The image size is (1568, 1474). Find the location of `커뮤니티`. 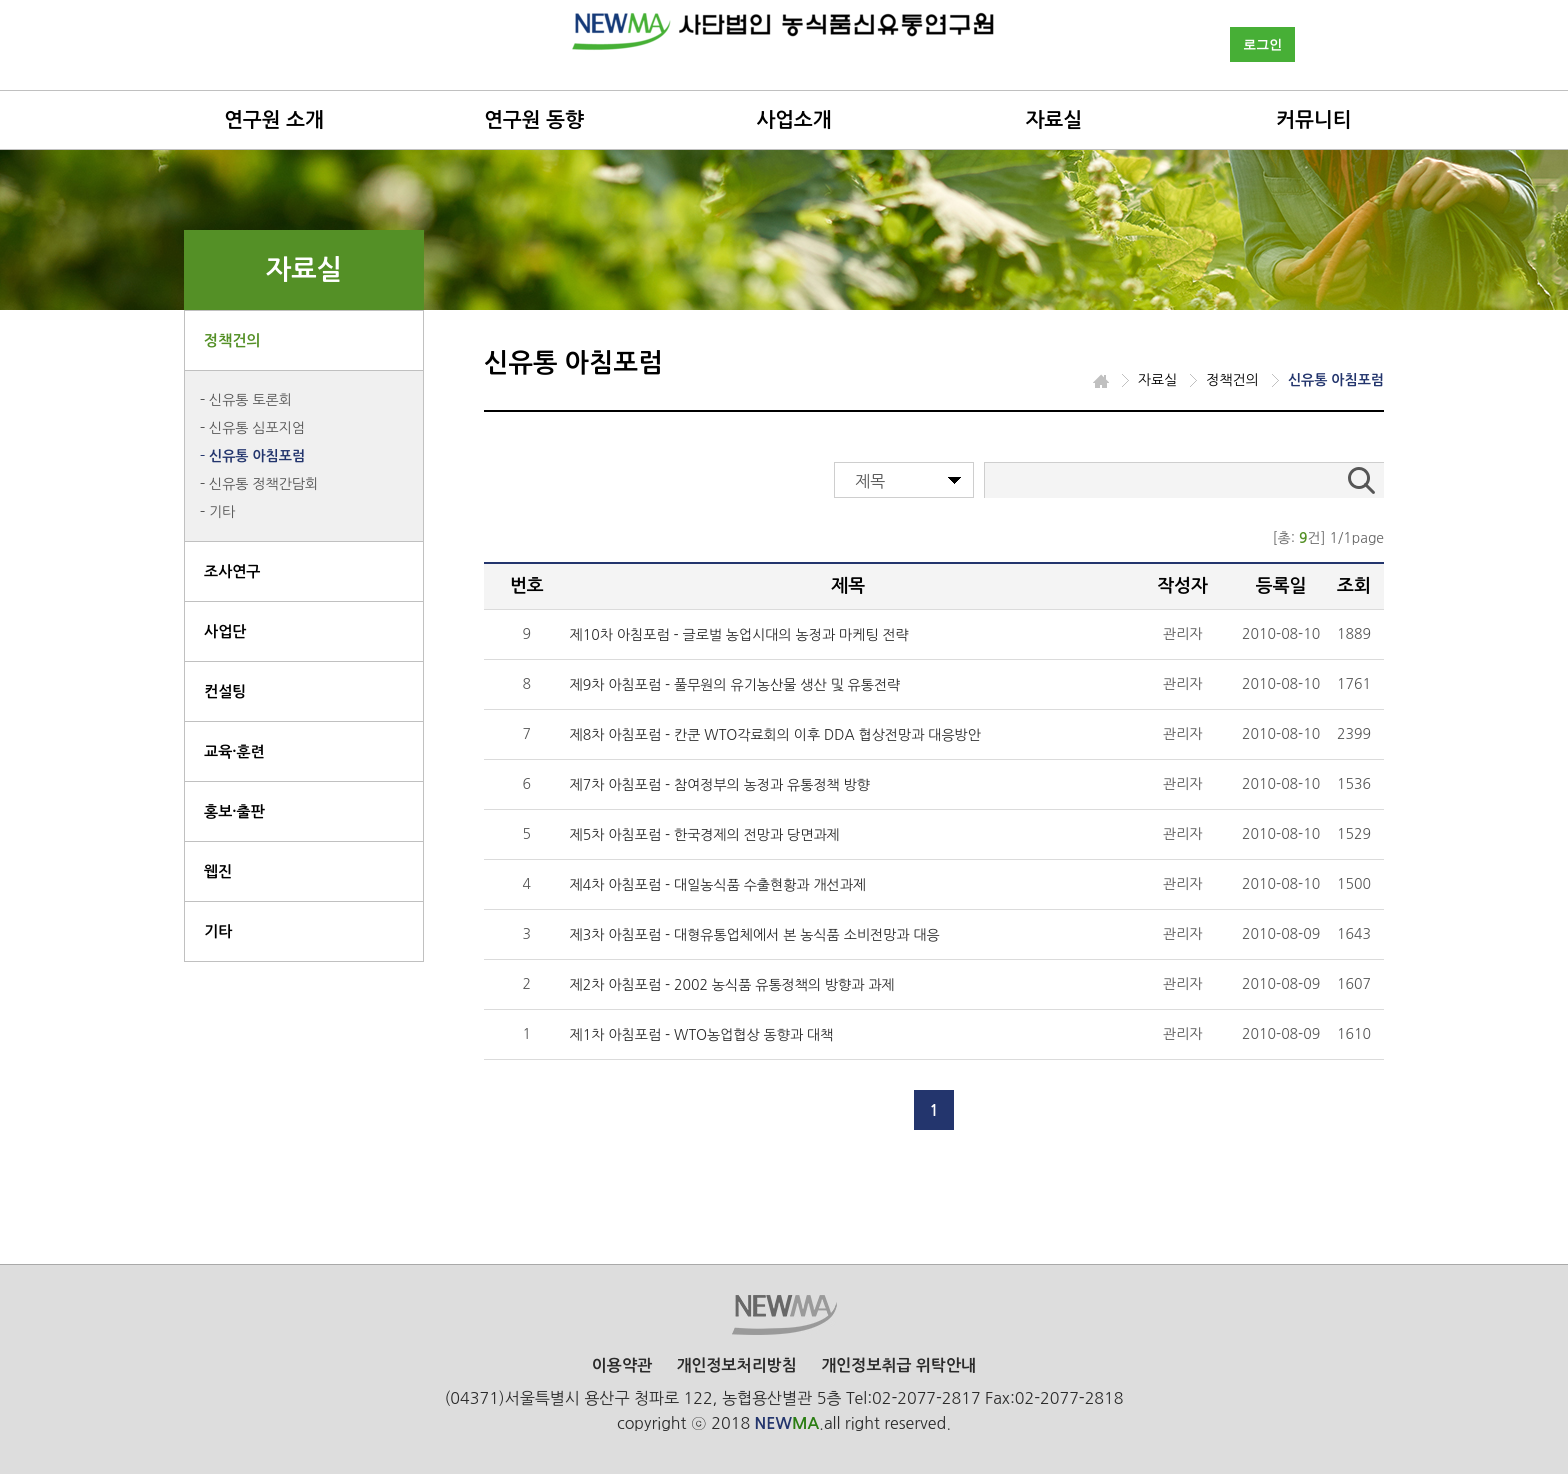

커뮤니티 is located at coordinates (1313, 120).